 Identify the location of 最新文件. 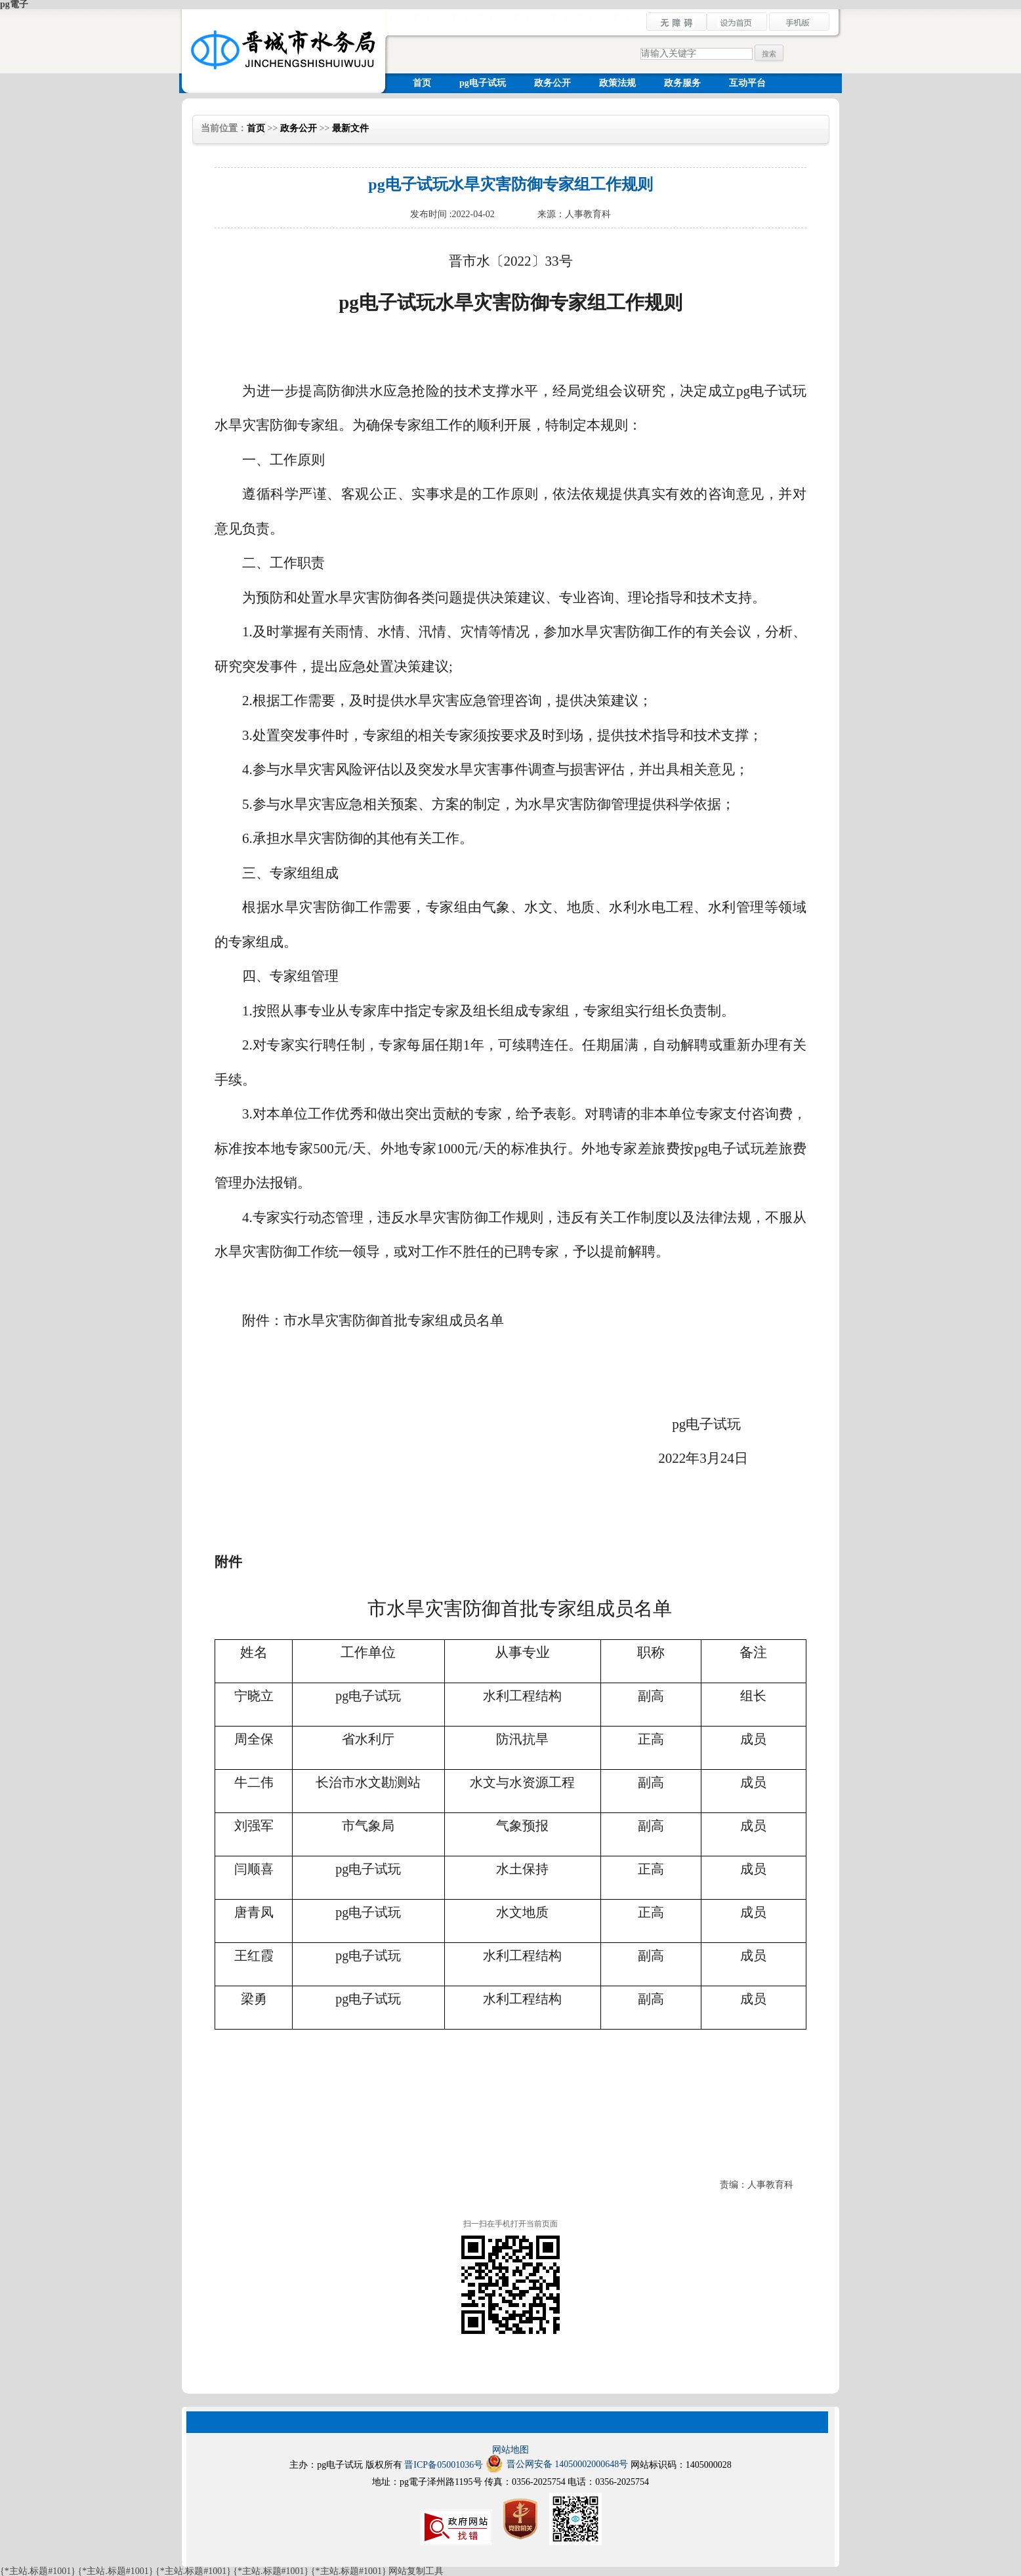
(350, 128).